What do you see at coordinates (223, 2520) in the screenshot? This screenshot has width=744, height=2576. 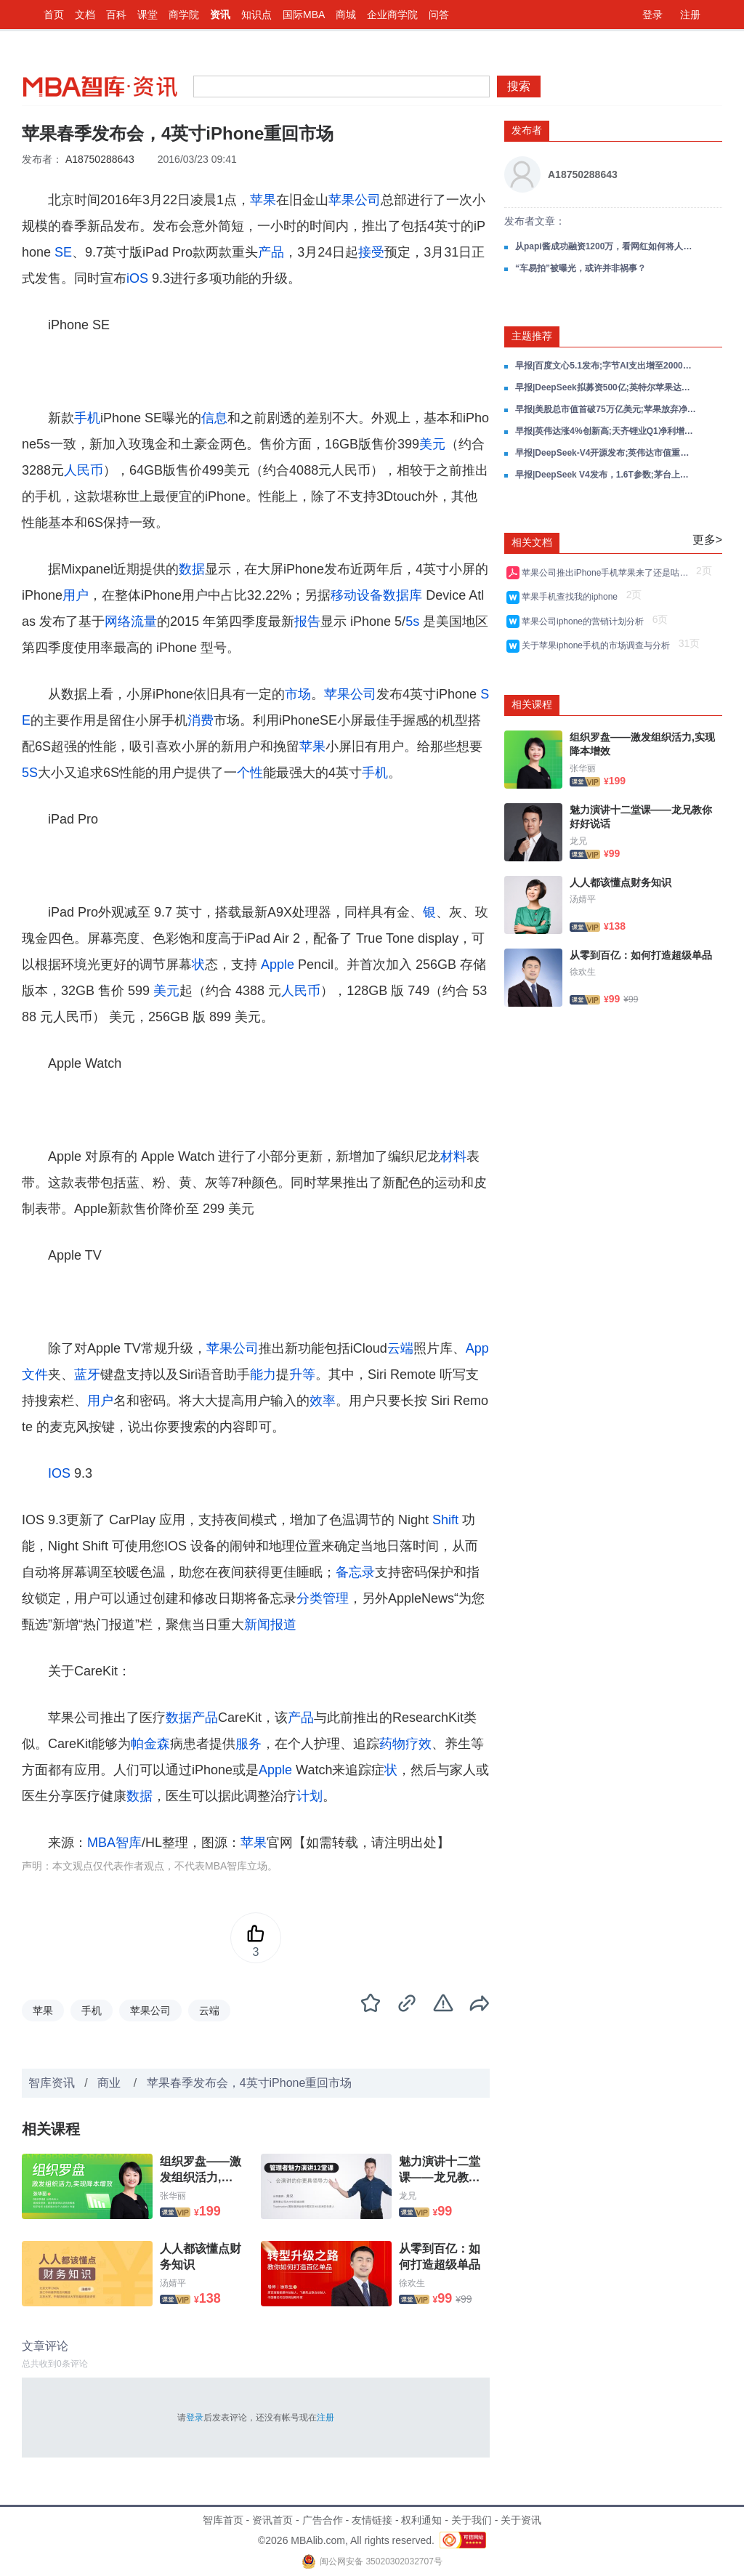 I see `智库首页` at bounding box center [223, 2520].